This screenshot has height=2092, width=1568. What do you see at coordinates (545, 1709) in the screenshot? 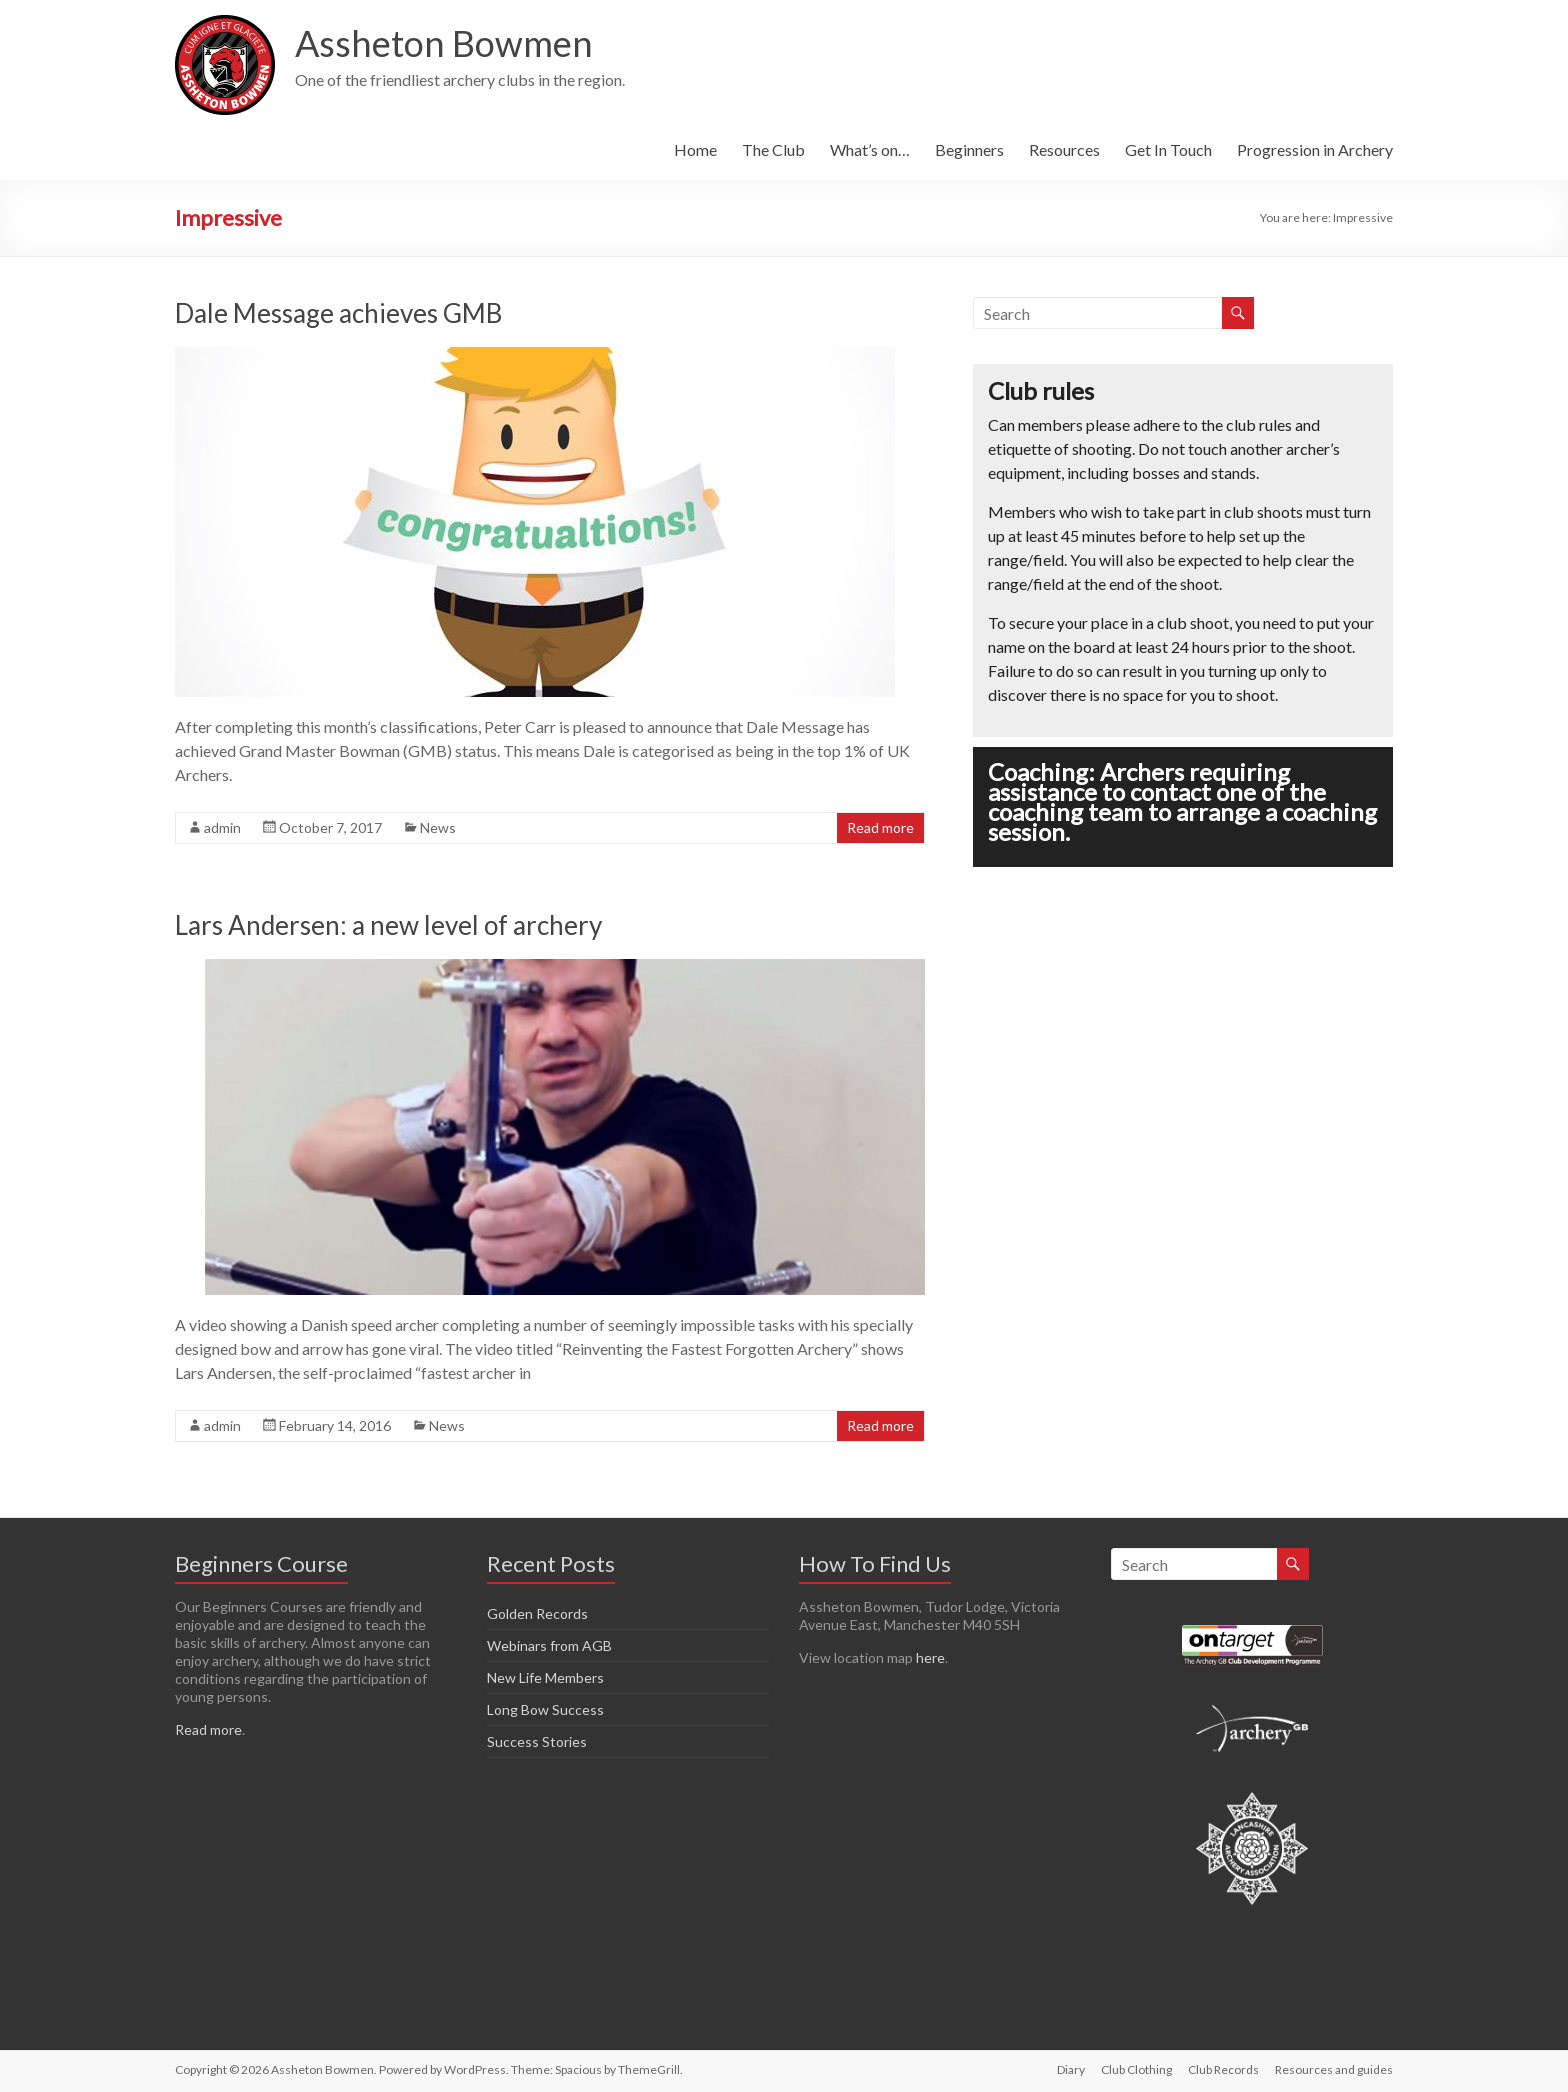
I see `Long Bow Success` at bounding box center [545, 1709].